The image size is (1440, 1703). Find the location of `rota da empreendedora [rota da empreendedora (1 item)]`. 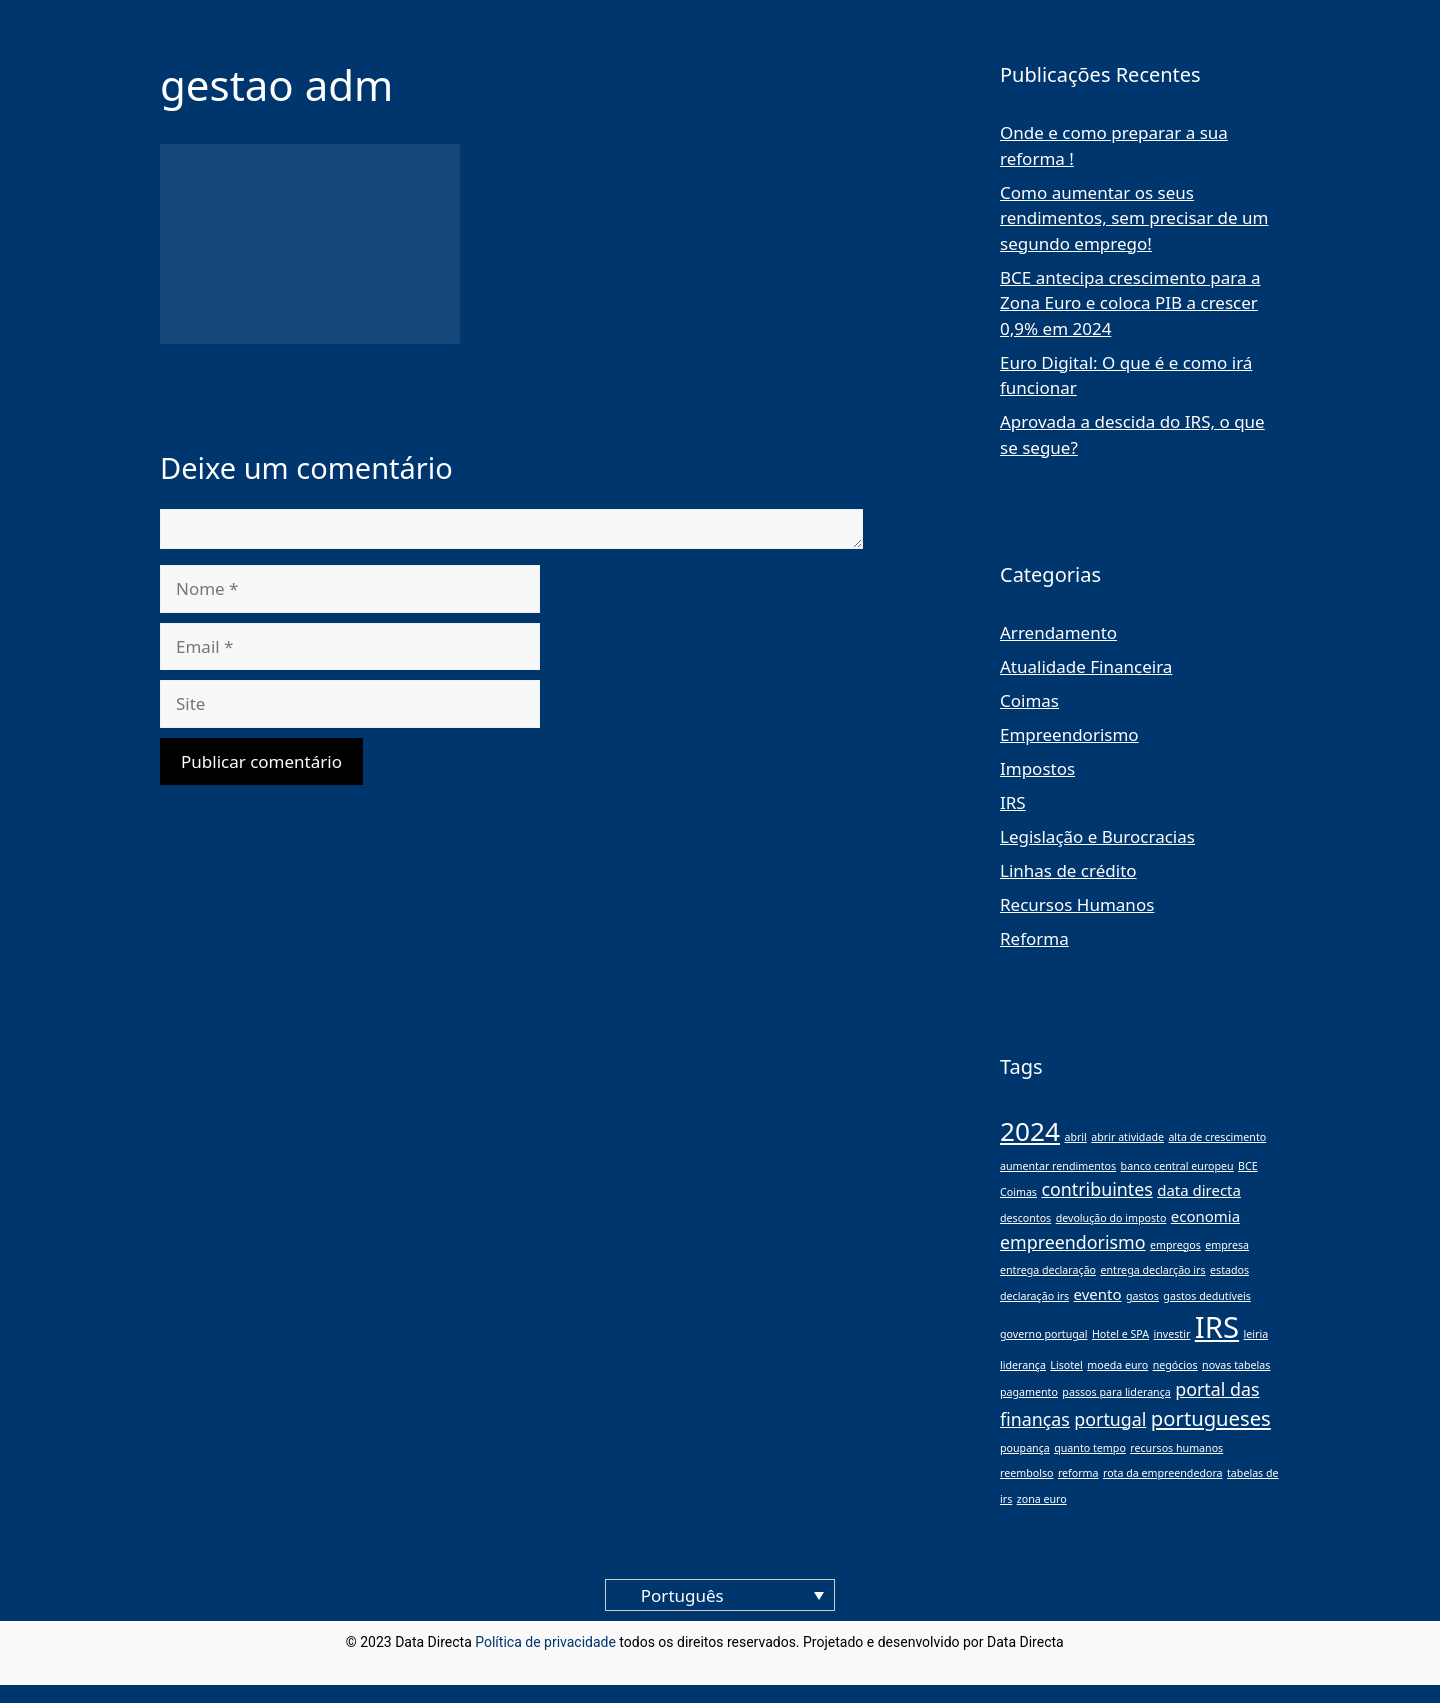

rota da empreendedora [rota da empreendedora (1 item)] is located at coordinates (1163, 1473).